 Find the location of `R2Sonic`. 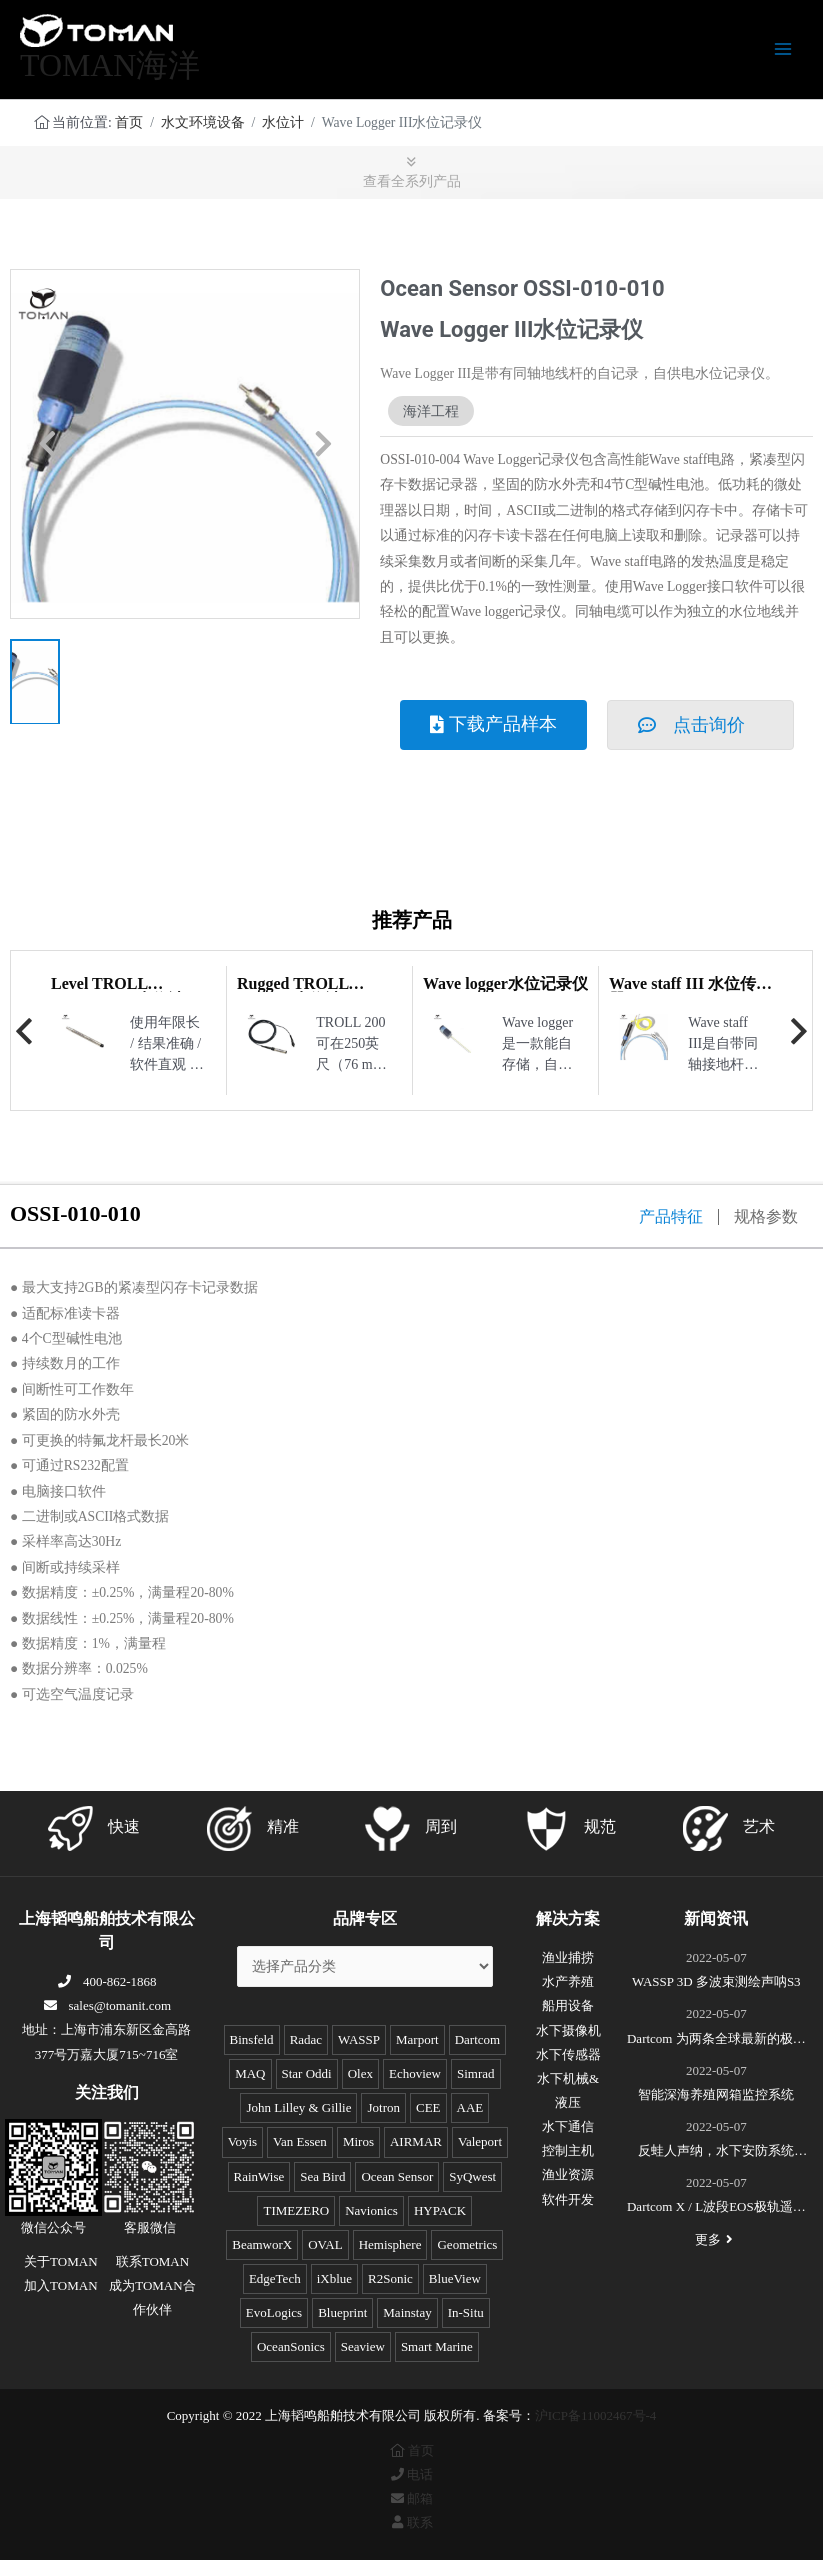

R2Sonic is located at coordinates (390, 2278).